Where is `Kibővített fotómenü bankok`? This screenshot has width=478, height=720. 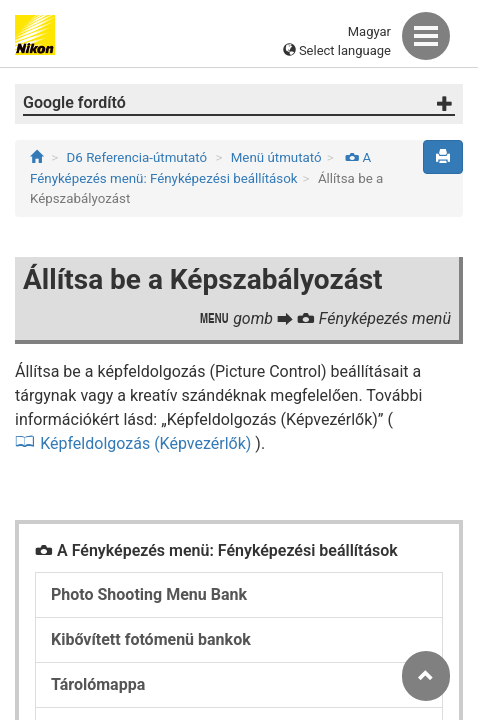 Kibővített fotómenü bankok is located at coordinates (151, 639).